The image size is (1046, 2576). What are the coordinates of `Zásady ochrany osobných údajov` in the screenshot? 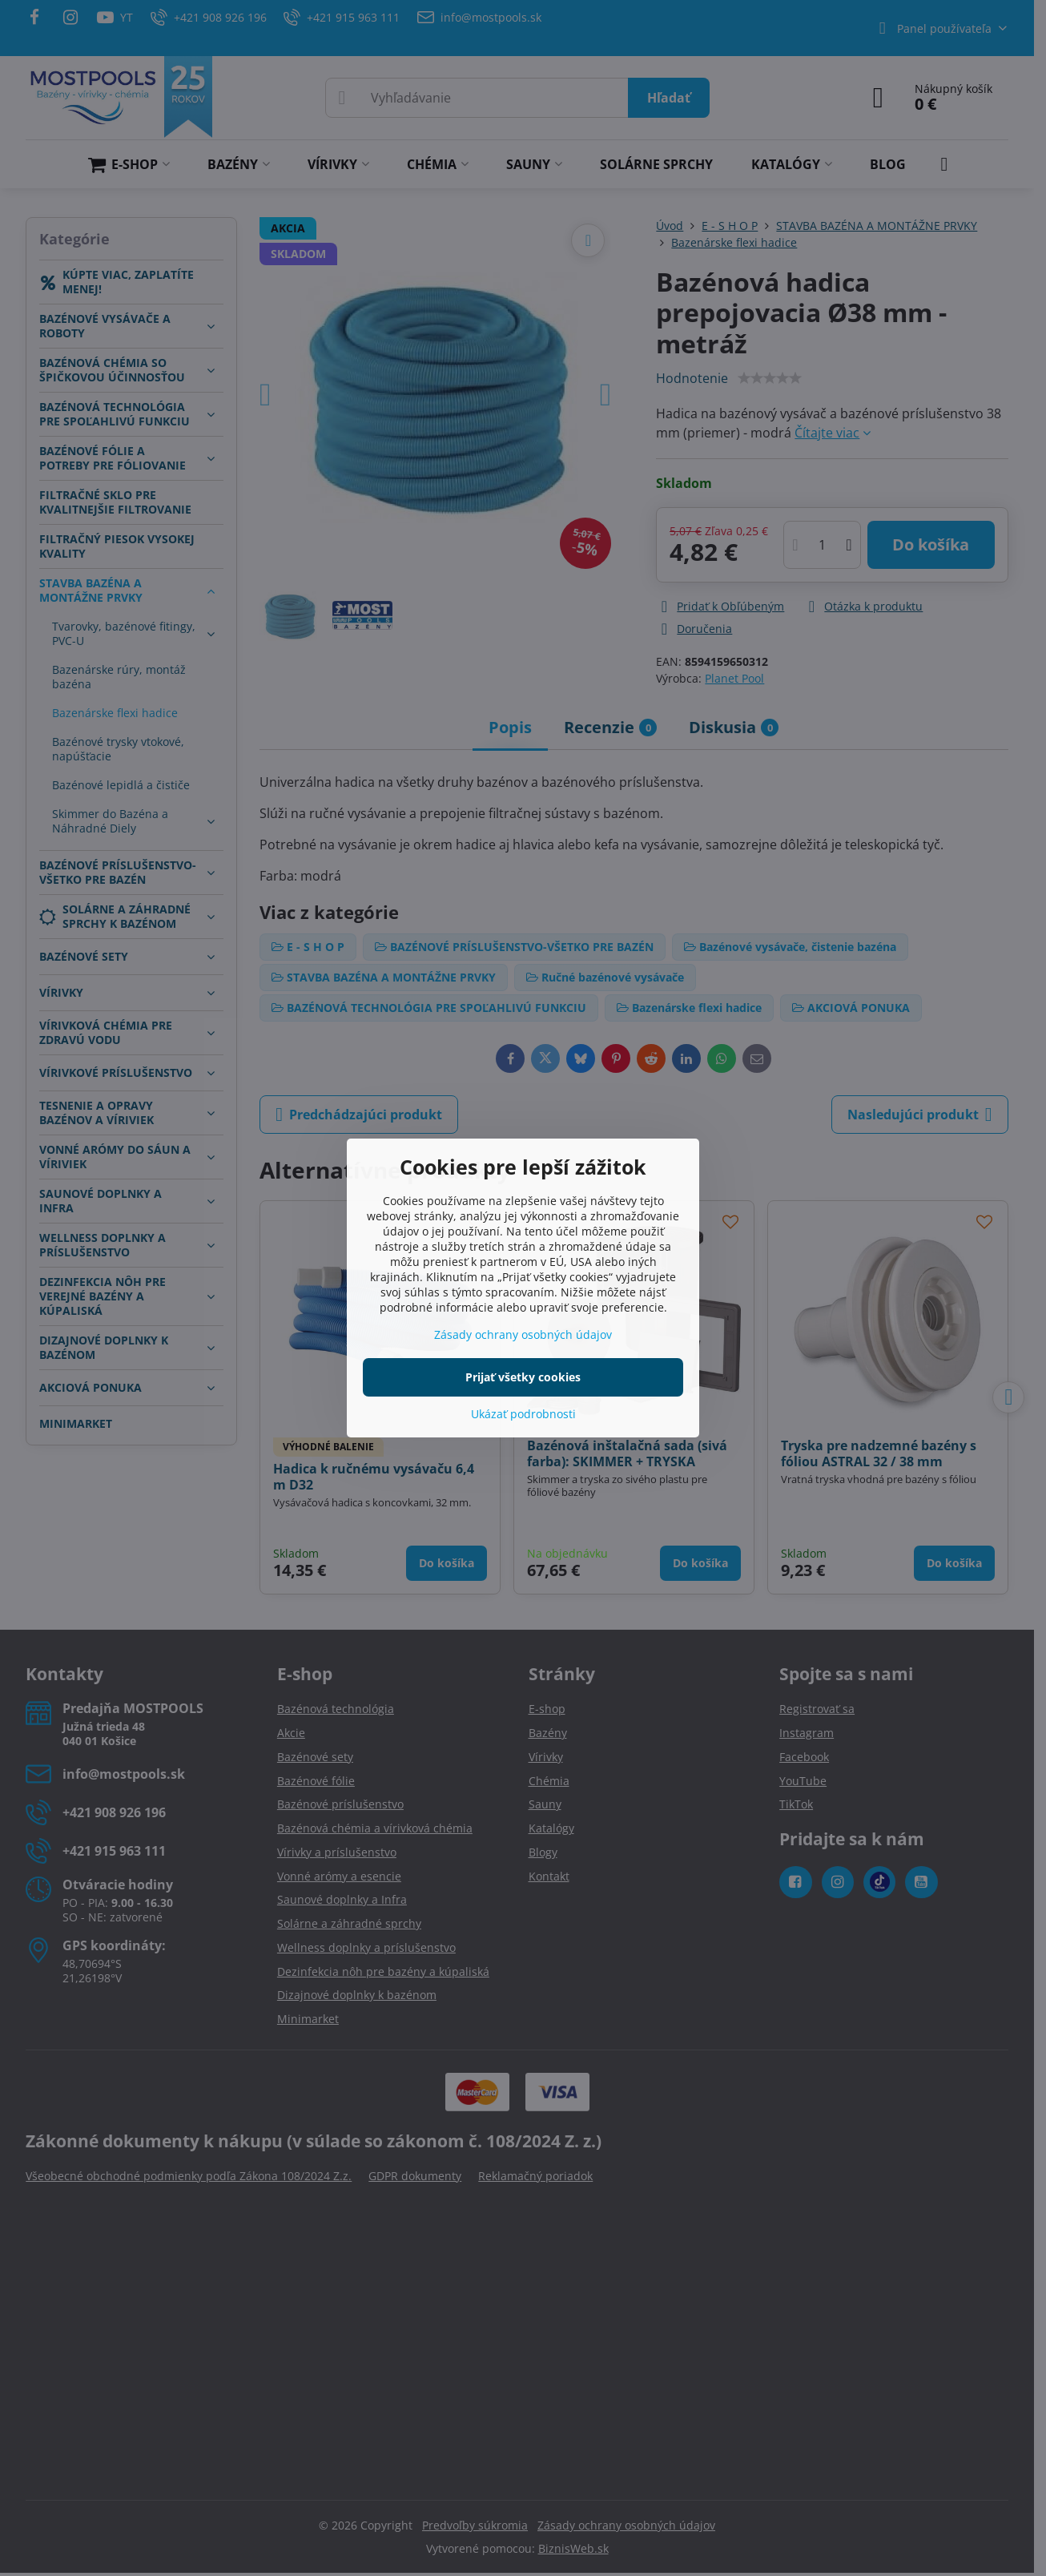 It's located at (523, 1334).